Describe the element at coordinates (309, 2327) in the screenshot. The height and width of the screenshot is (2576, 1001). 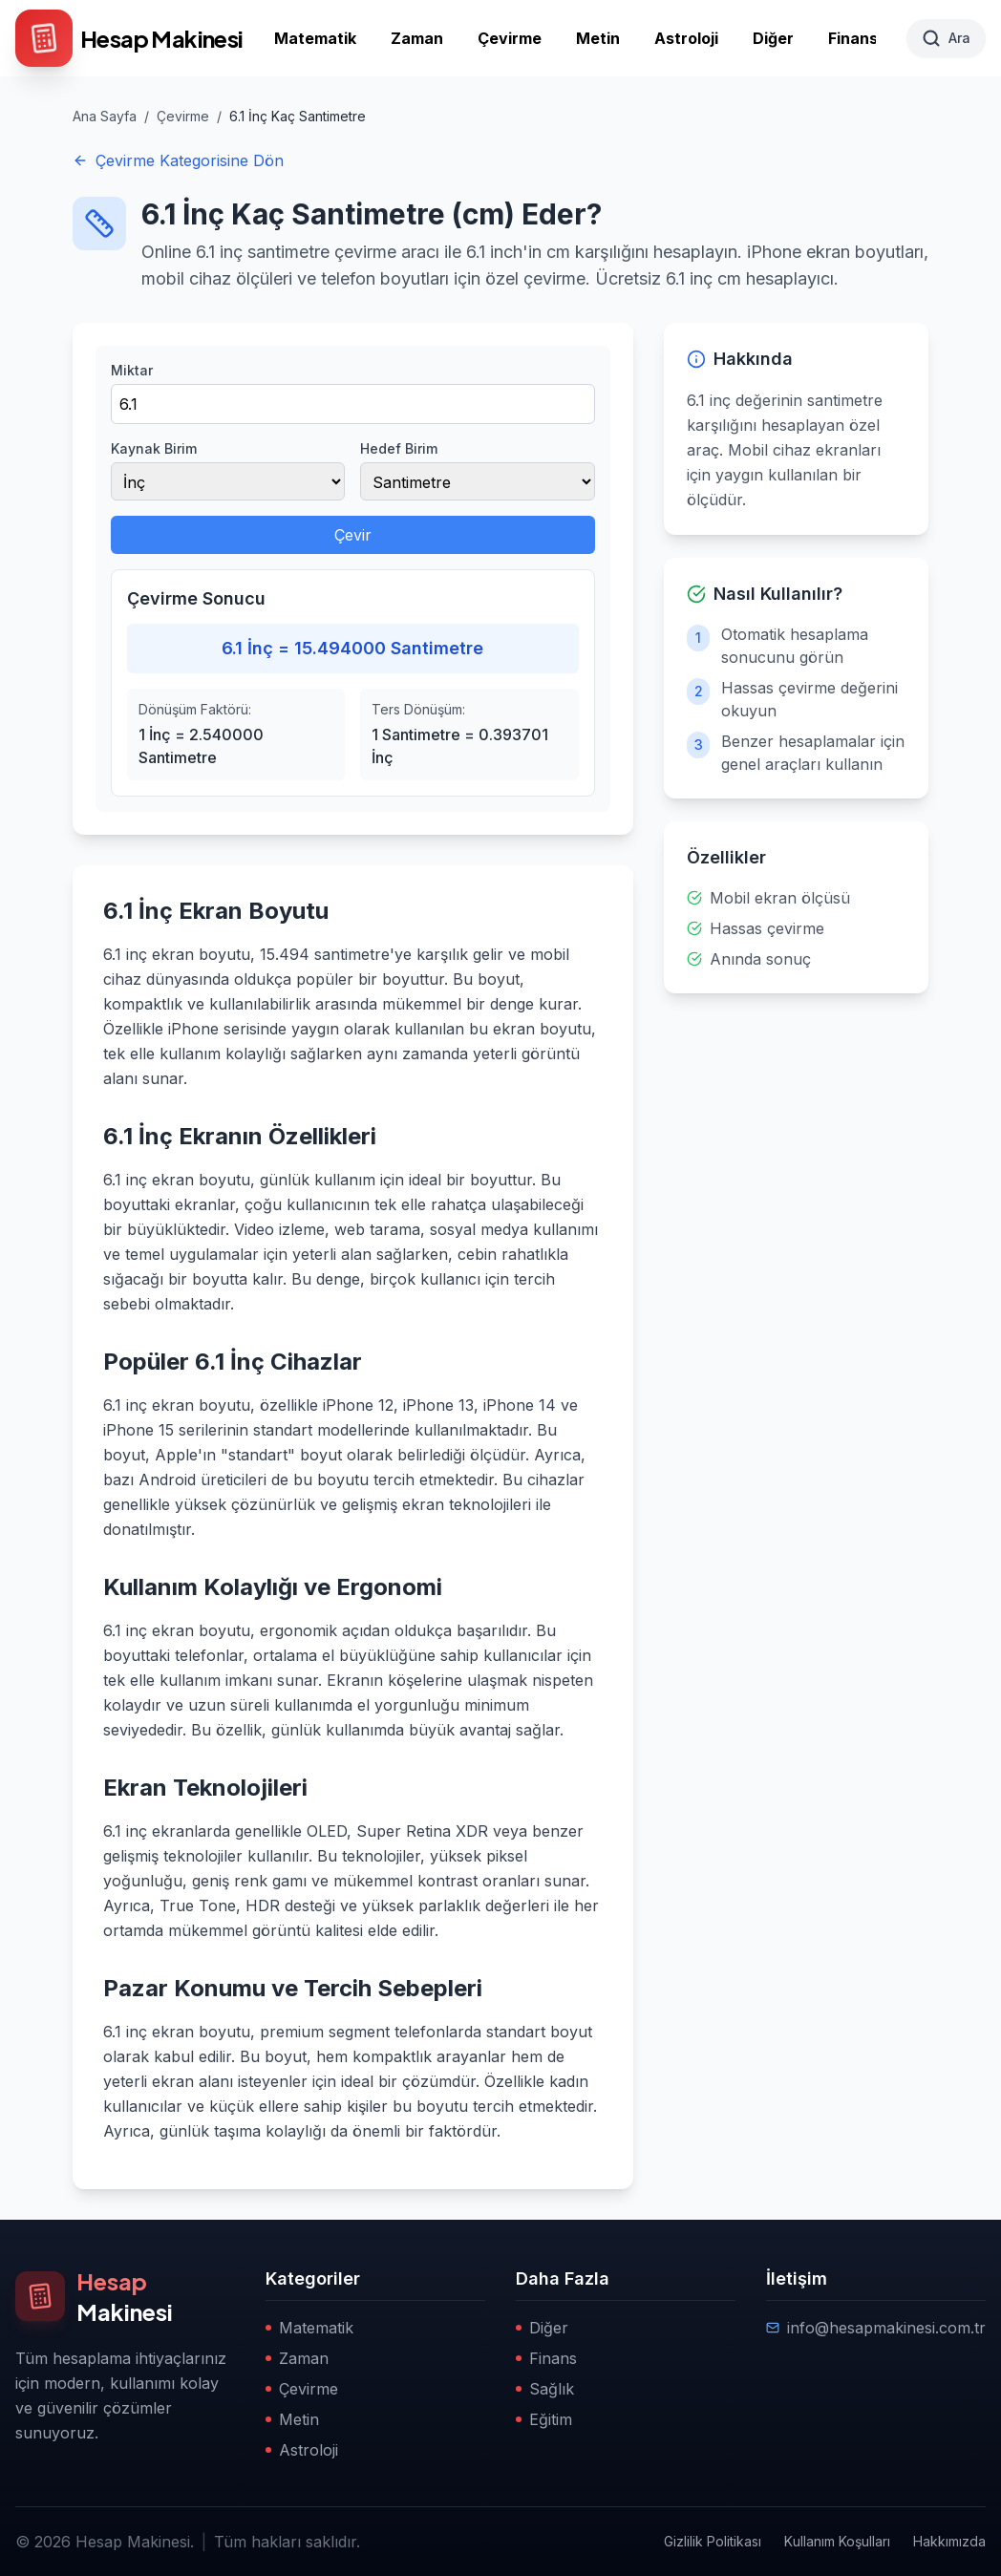
I see `Matematik [Matematik kategorisine git]` at that location.